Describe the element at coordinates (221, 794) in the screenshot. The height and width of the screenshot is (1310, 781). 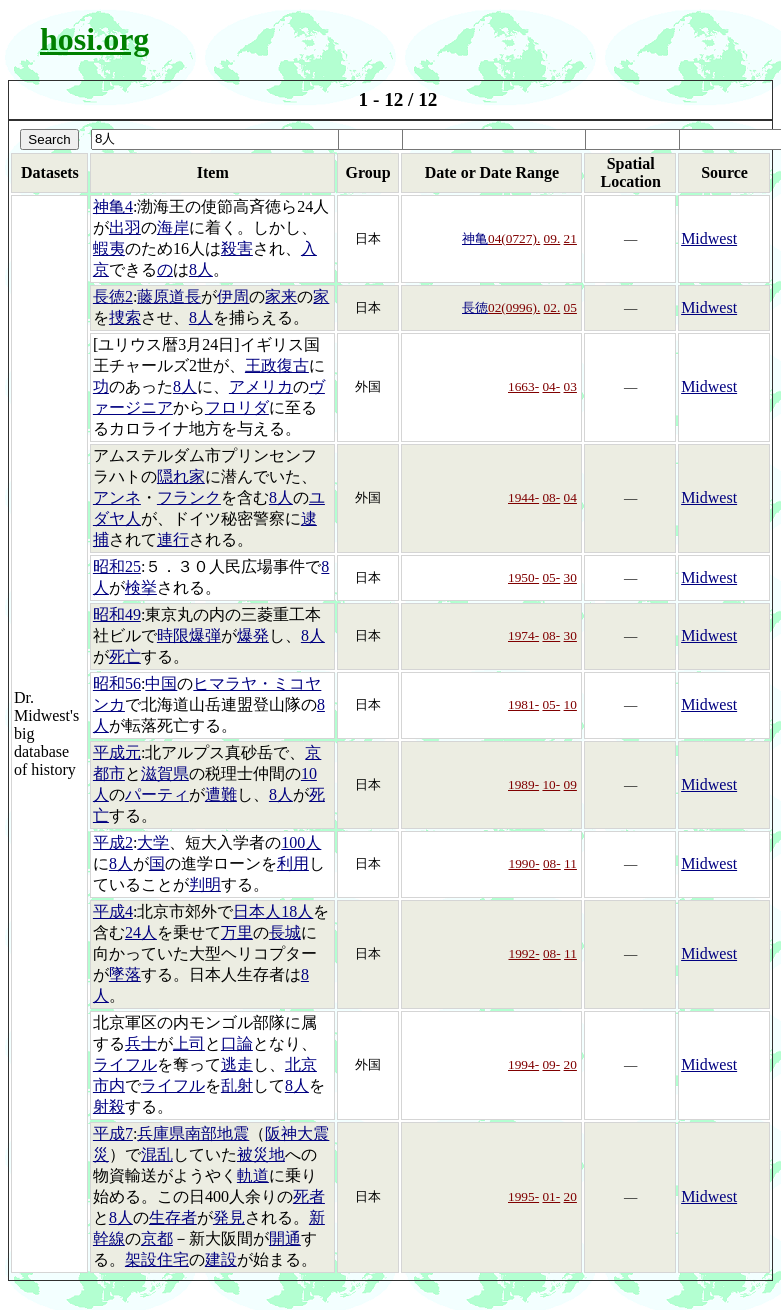
I see `遭難` at that location.